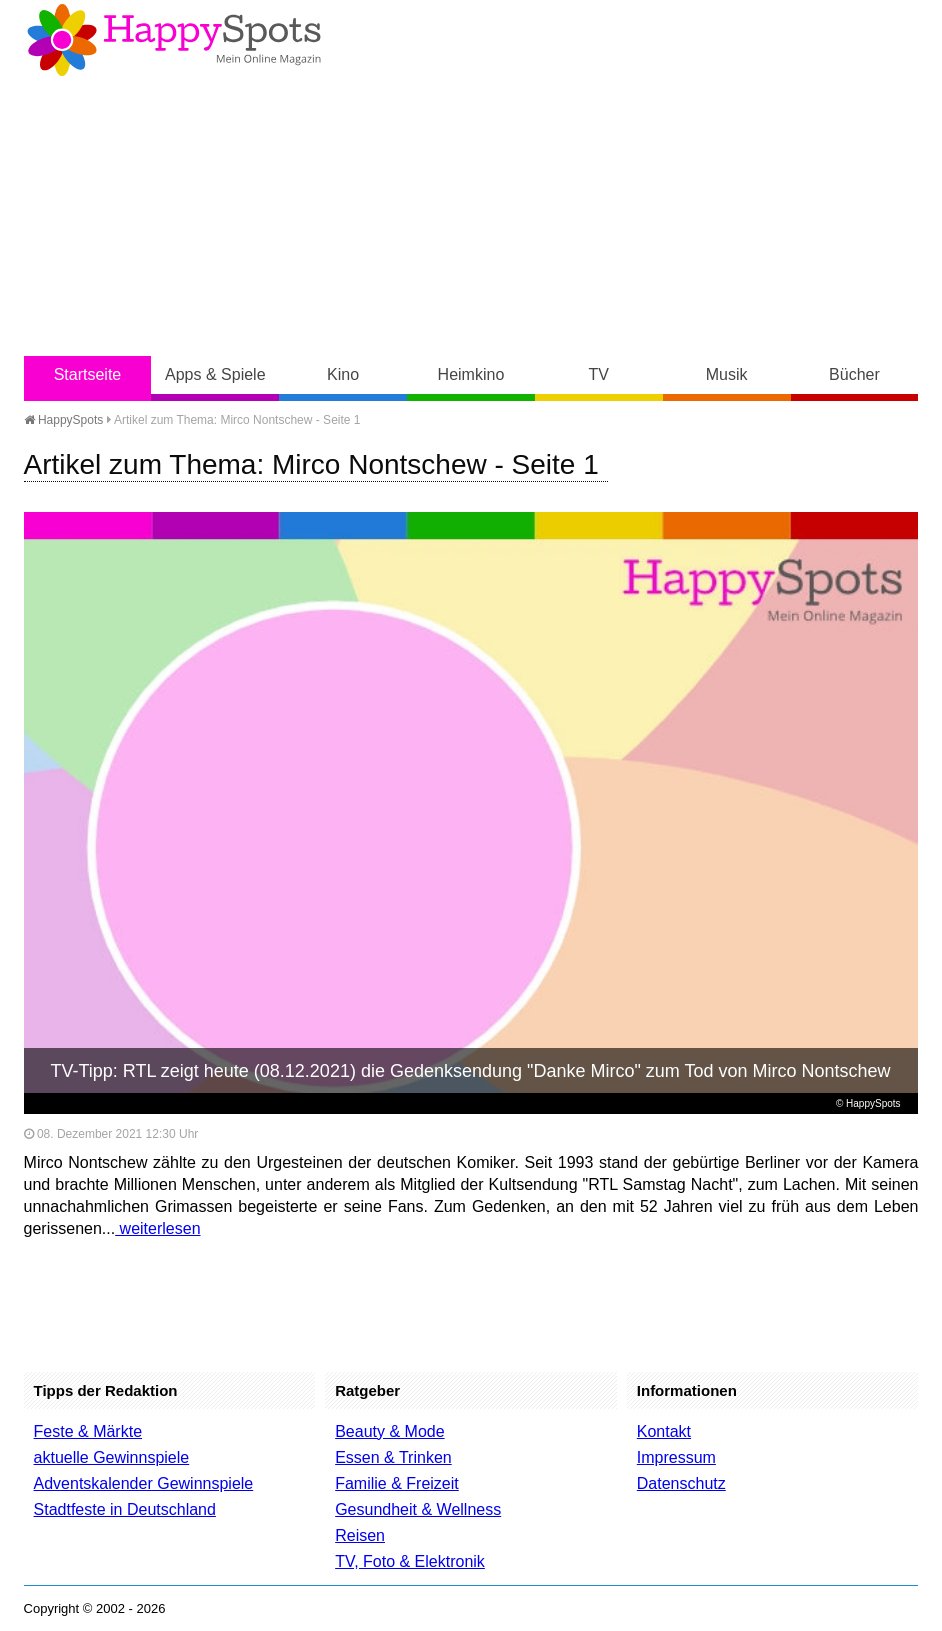  What do you see at coordinates (854, 374) in the screenshot?
I see `Bücher` at bounding box center [854, 374].